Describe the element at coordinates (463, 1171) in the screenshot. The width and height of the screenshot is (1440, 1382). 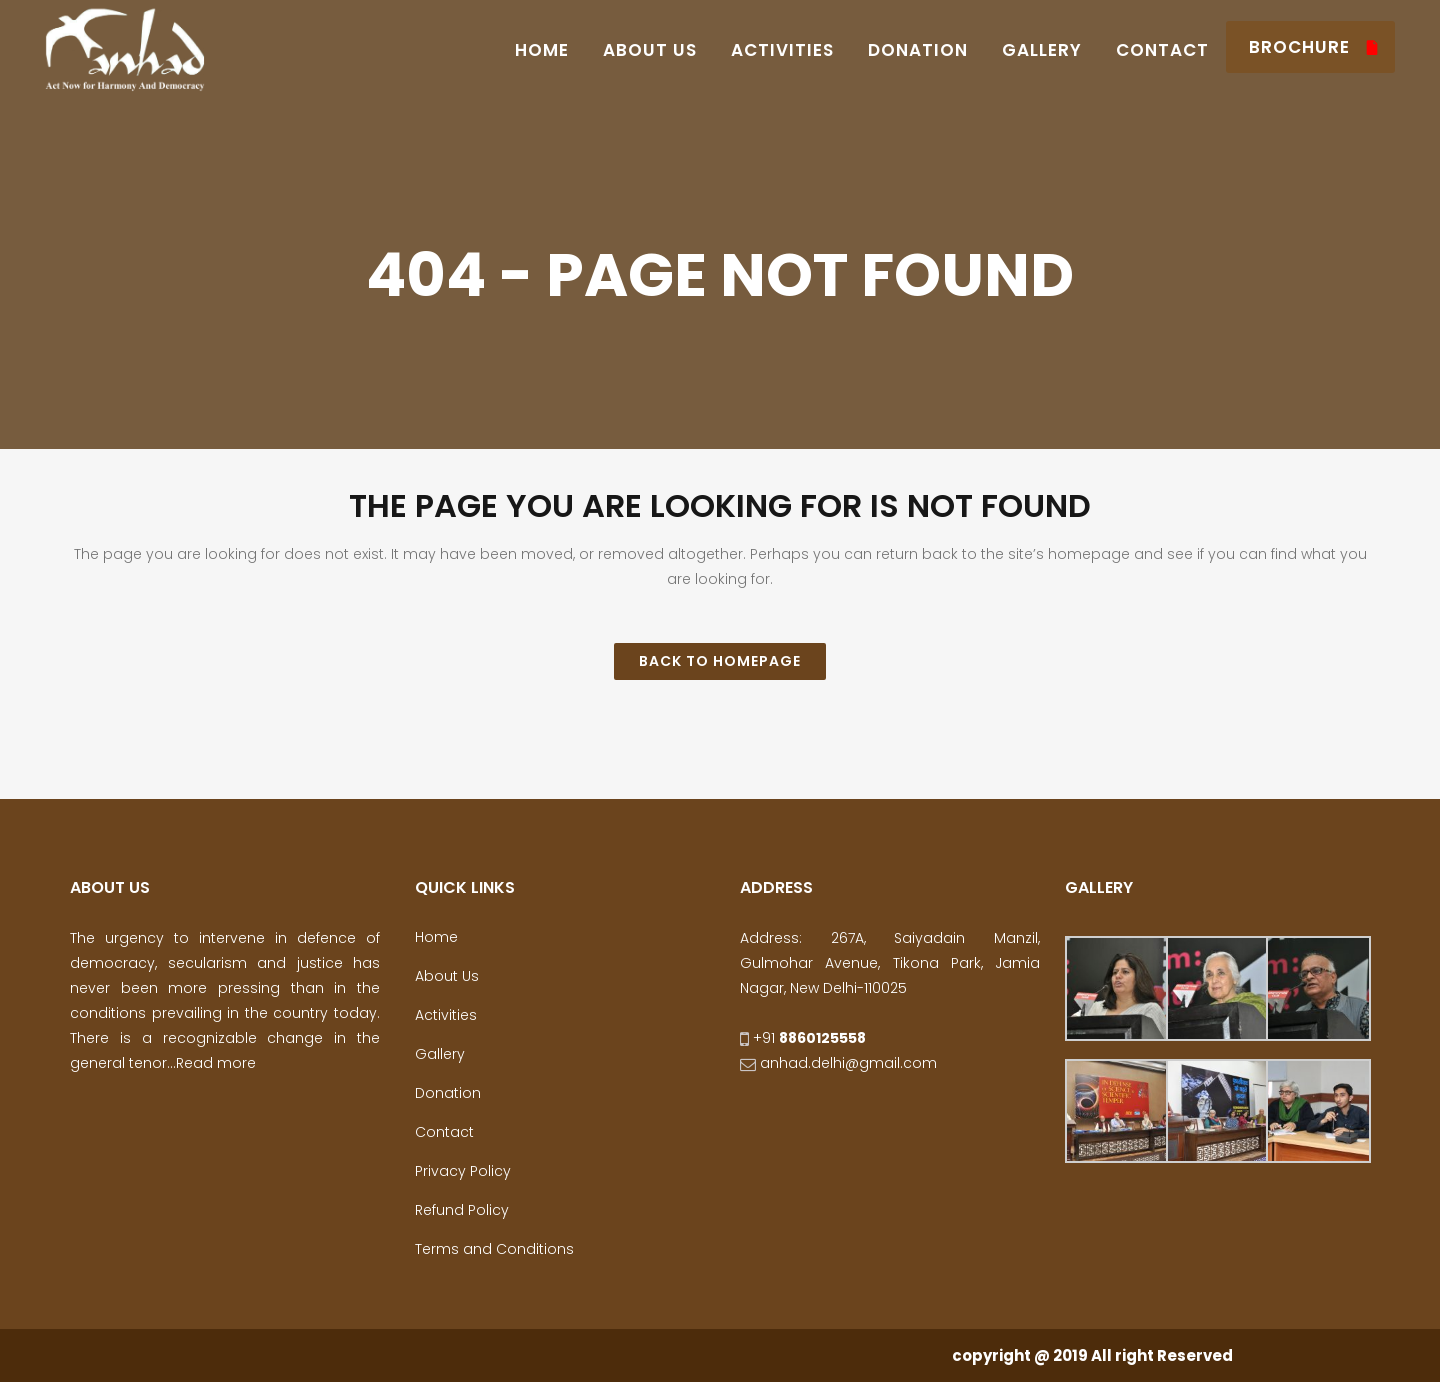
I see `Privacy Policy` at that location.